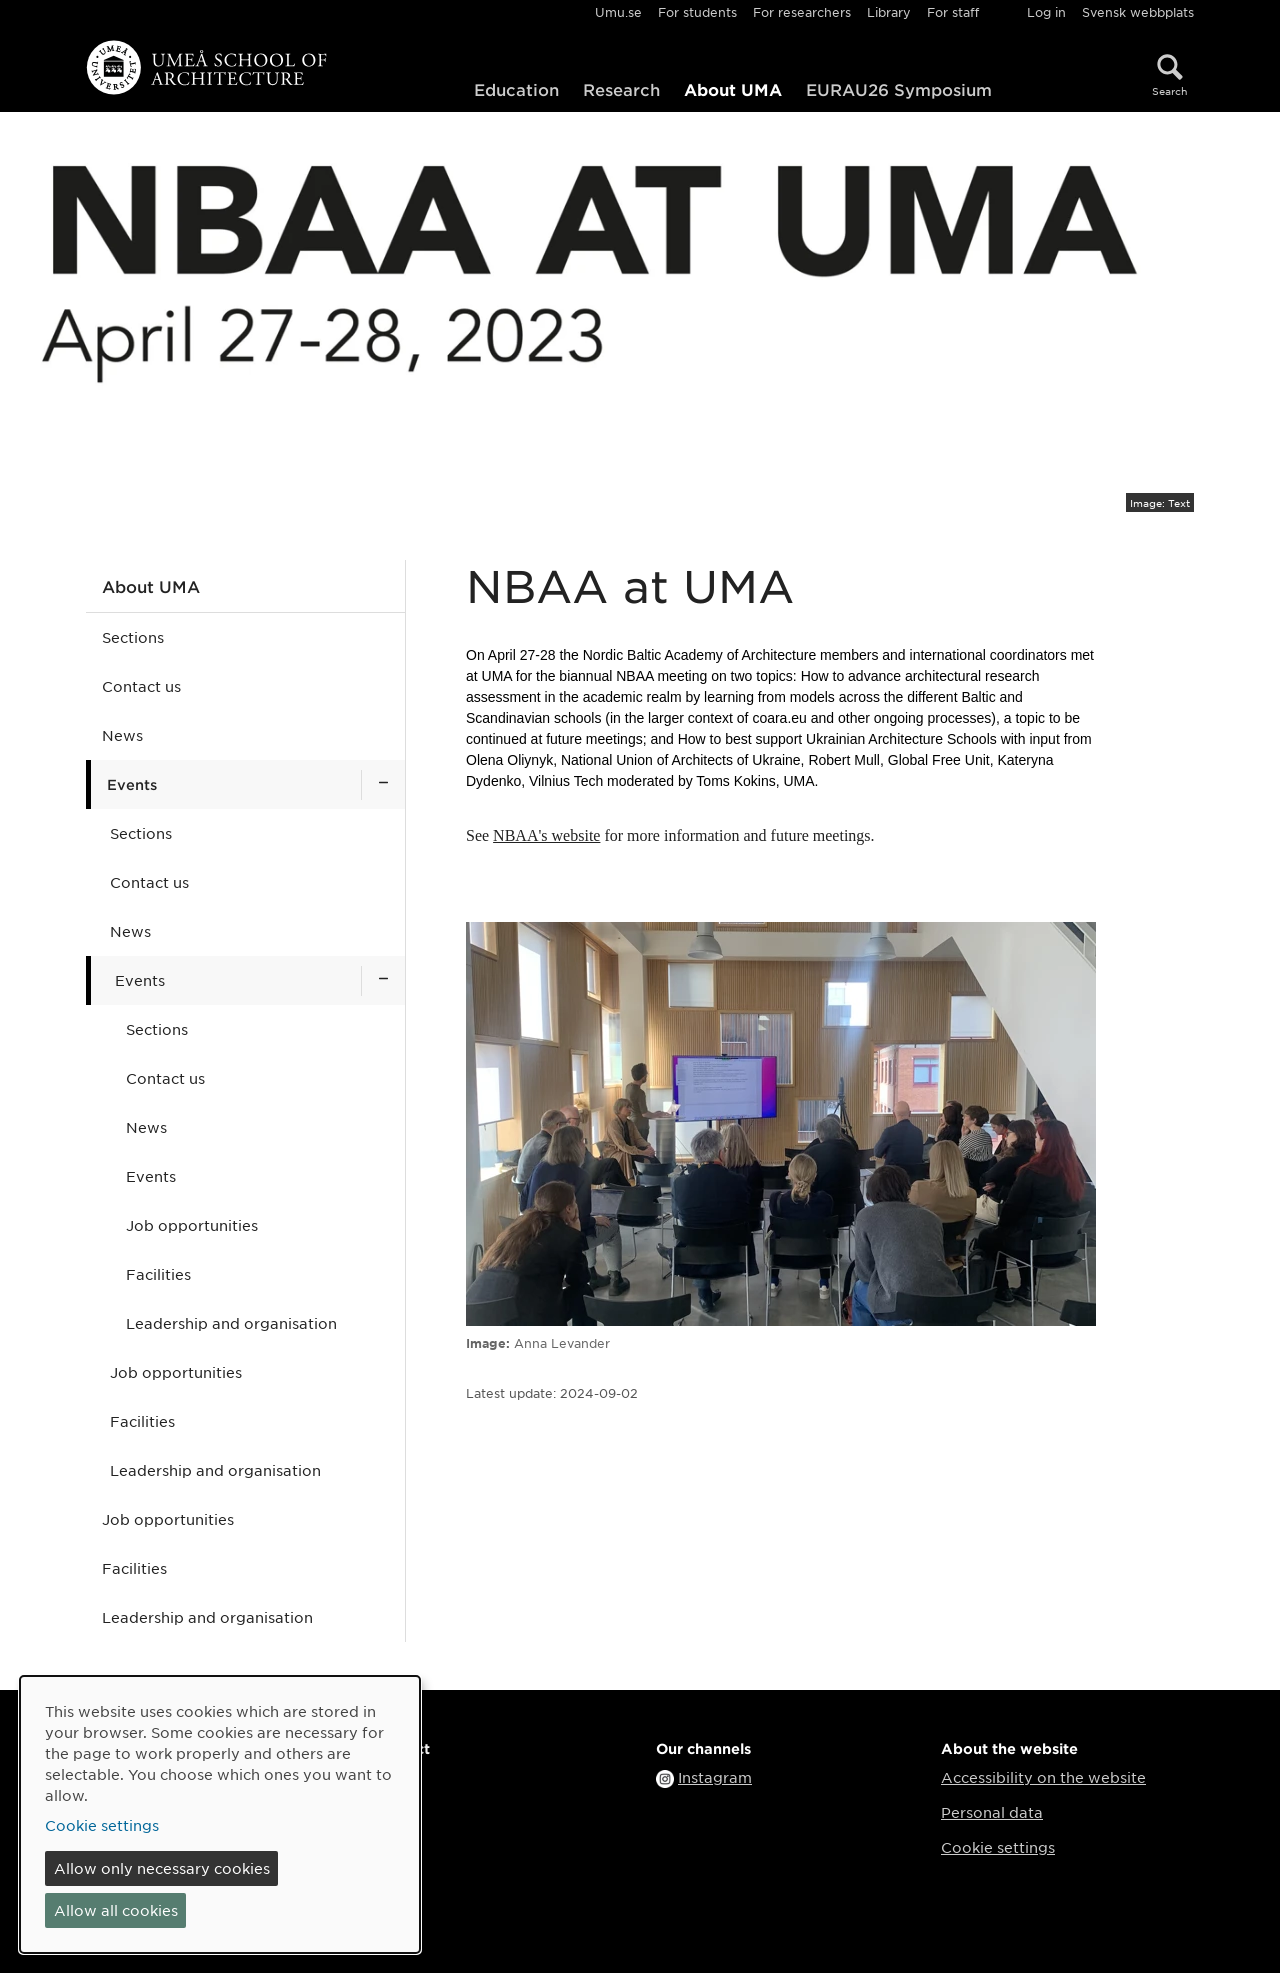 This screenshot has height=1973, width=1280. Describe the element at coordinates (133, 637) in the screenshot. I see `Sections` at that location.